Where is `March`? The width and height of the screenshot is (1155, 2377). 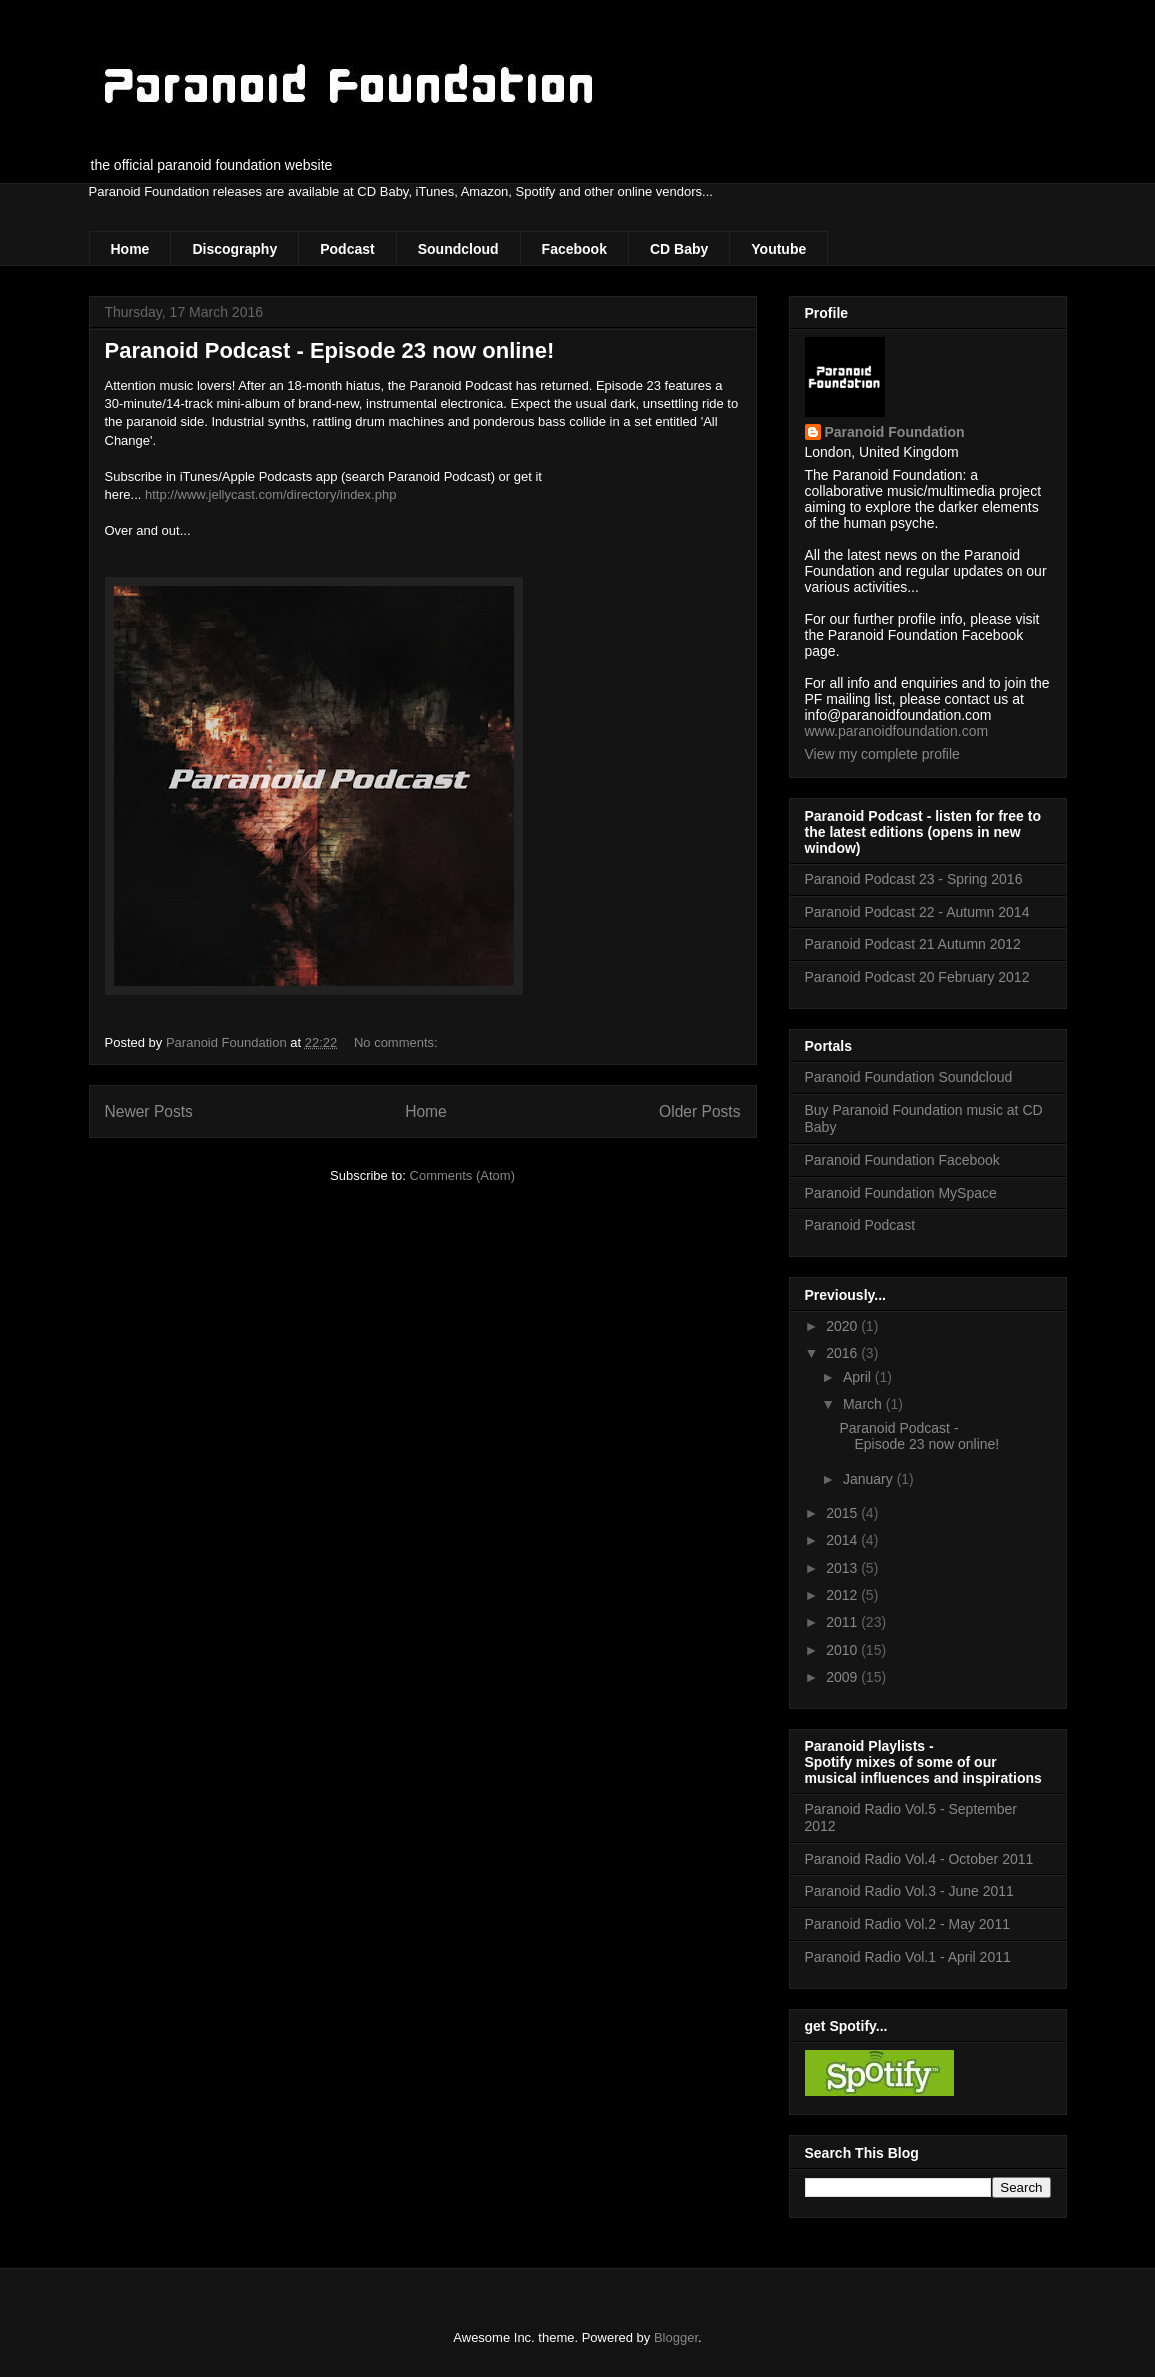
March is located at coordinates (864, 1404).